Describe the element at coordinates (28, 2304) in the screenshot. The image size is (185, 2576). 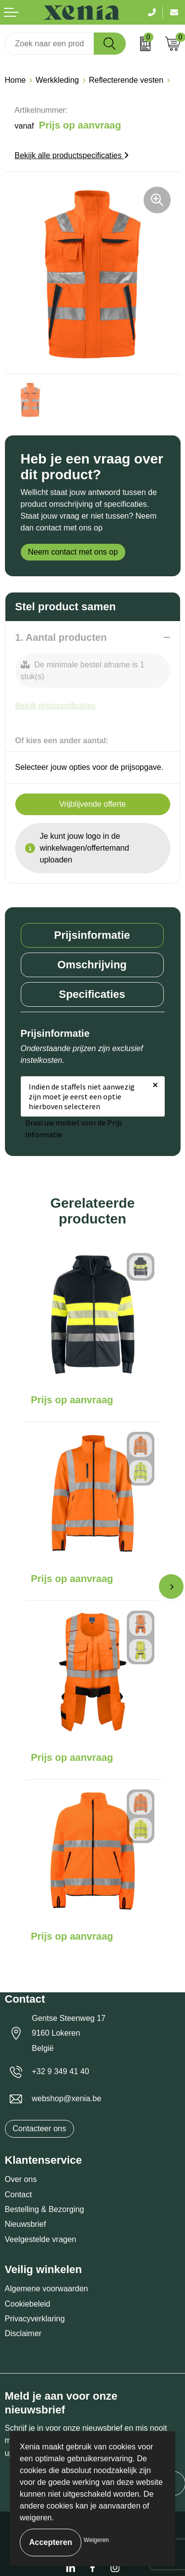
I see `Cookiebeleid` at that location.